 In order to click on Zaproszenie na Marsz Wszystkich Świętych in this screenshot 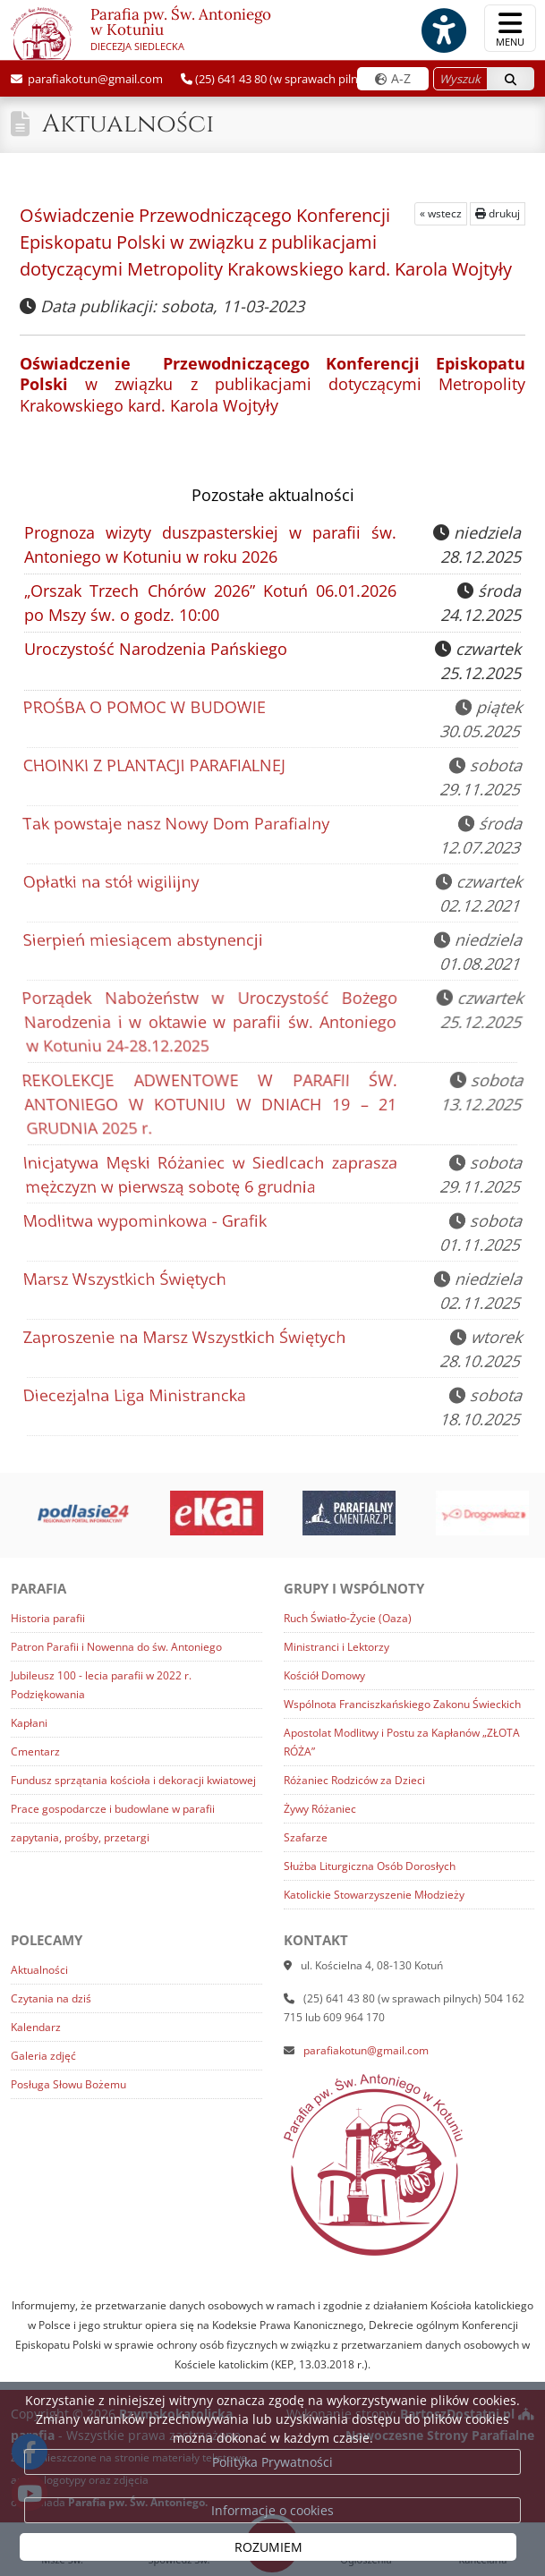, I will do `click(185, 1339)`.